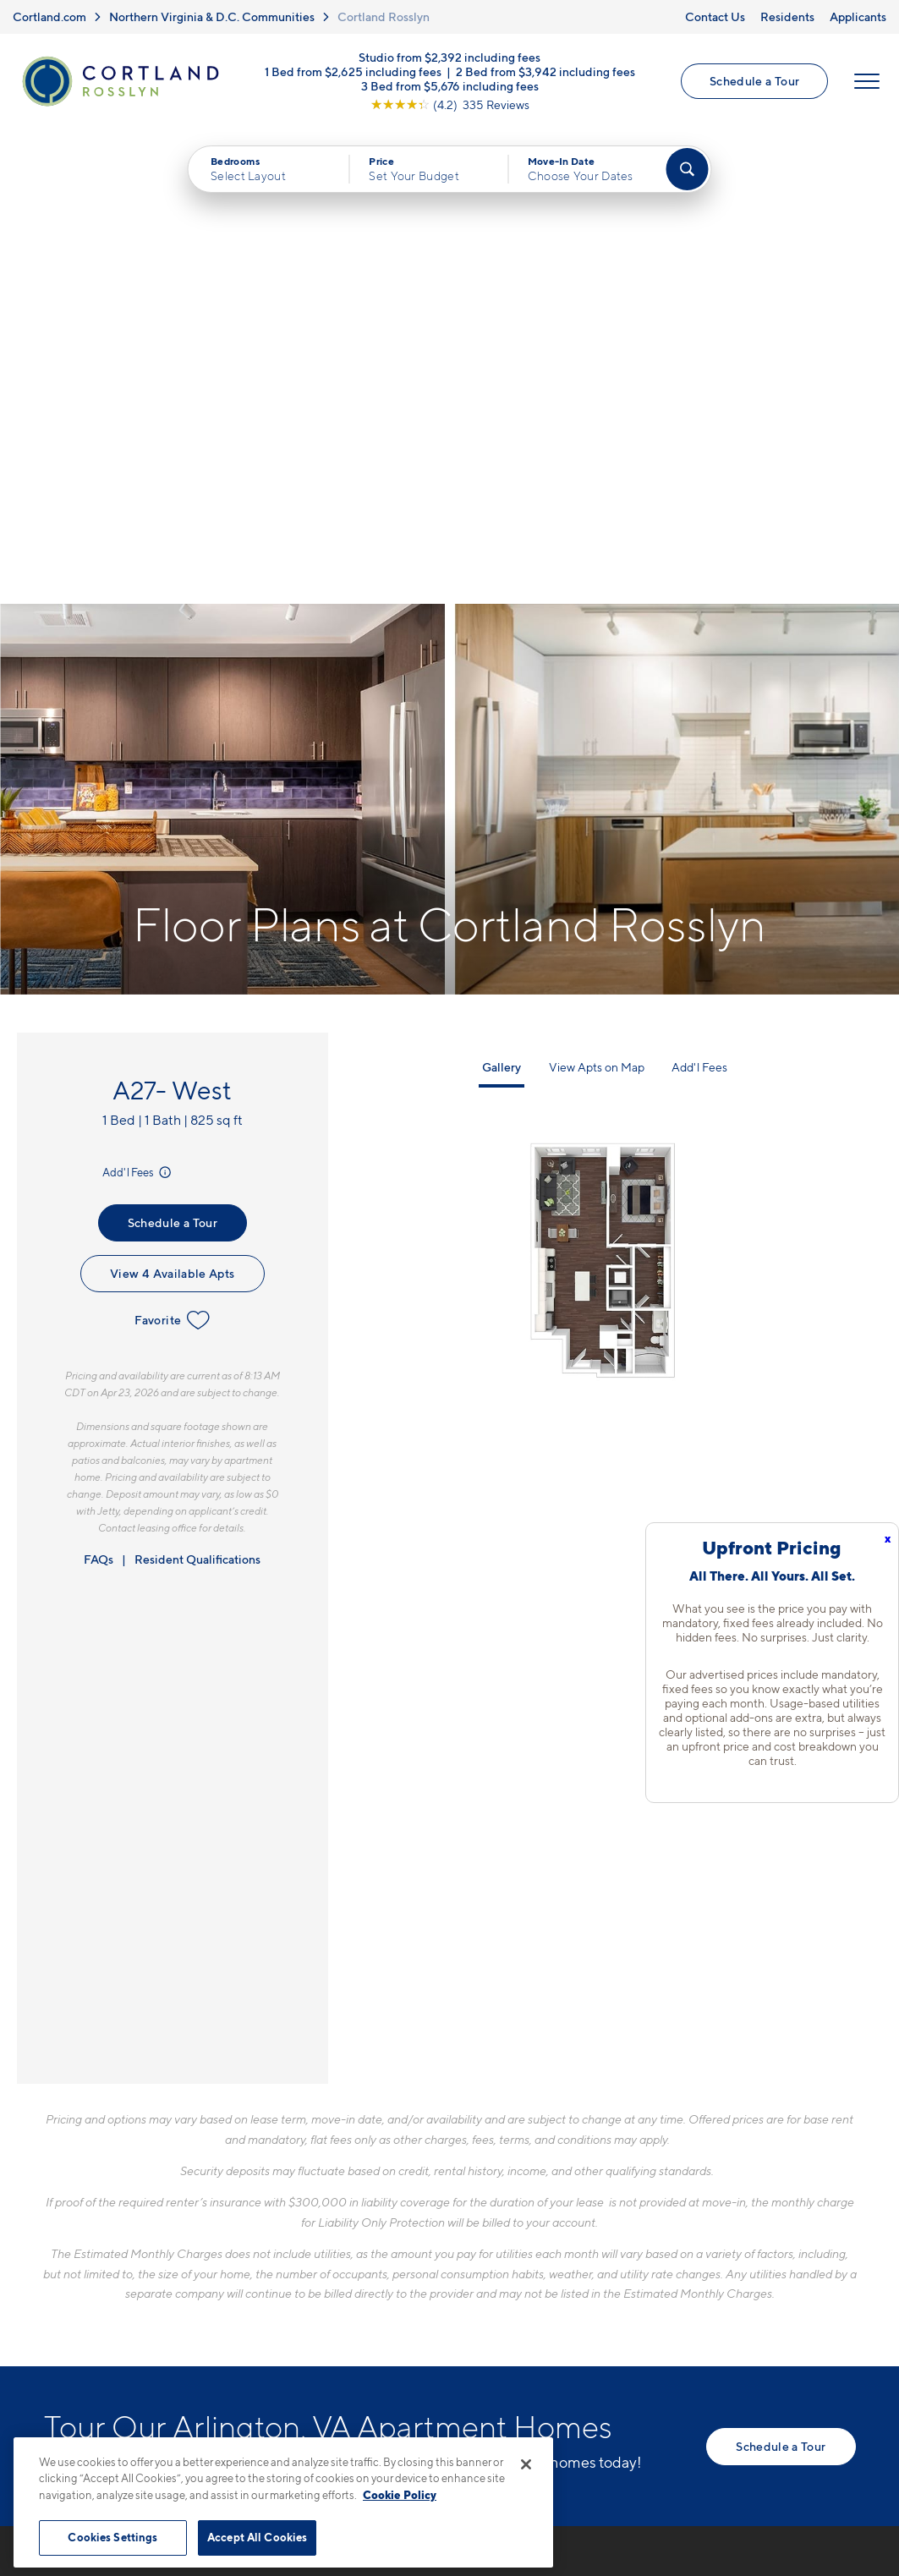 This screenshot has height=2576, width=899. What do you see at coordinates (341, 2181) in the screenshot?
I see `571-901-1356` at bounding box center [341, 2181].